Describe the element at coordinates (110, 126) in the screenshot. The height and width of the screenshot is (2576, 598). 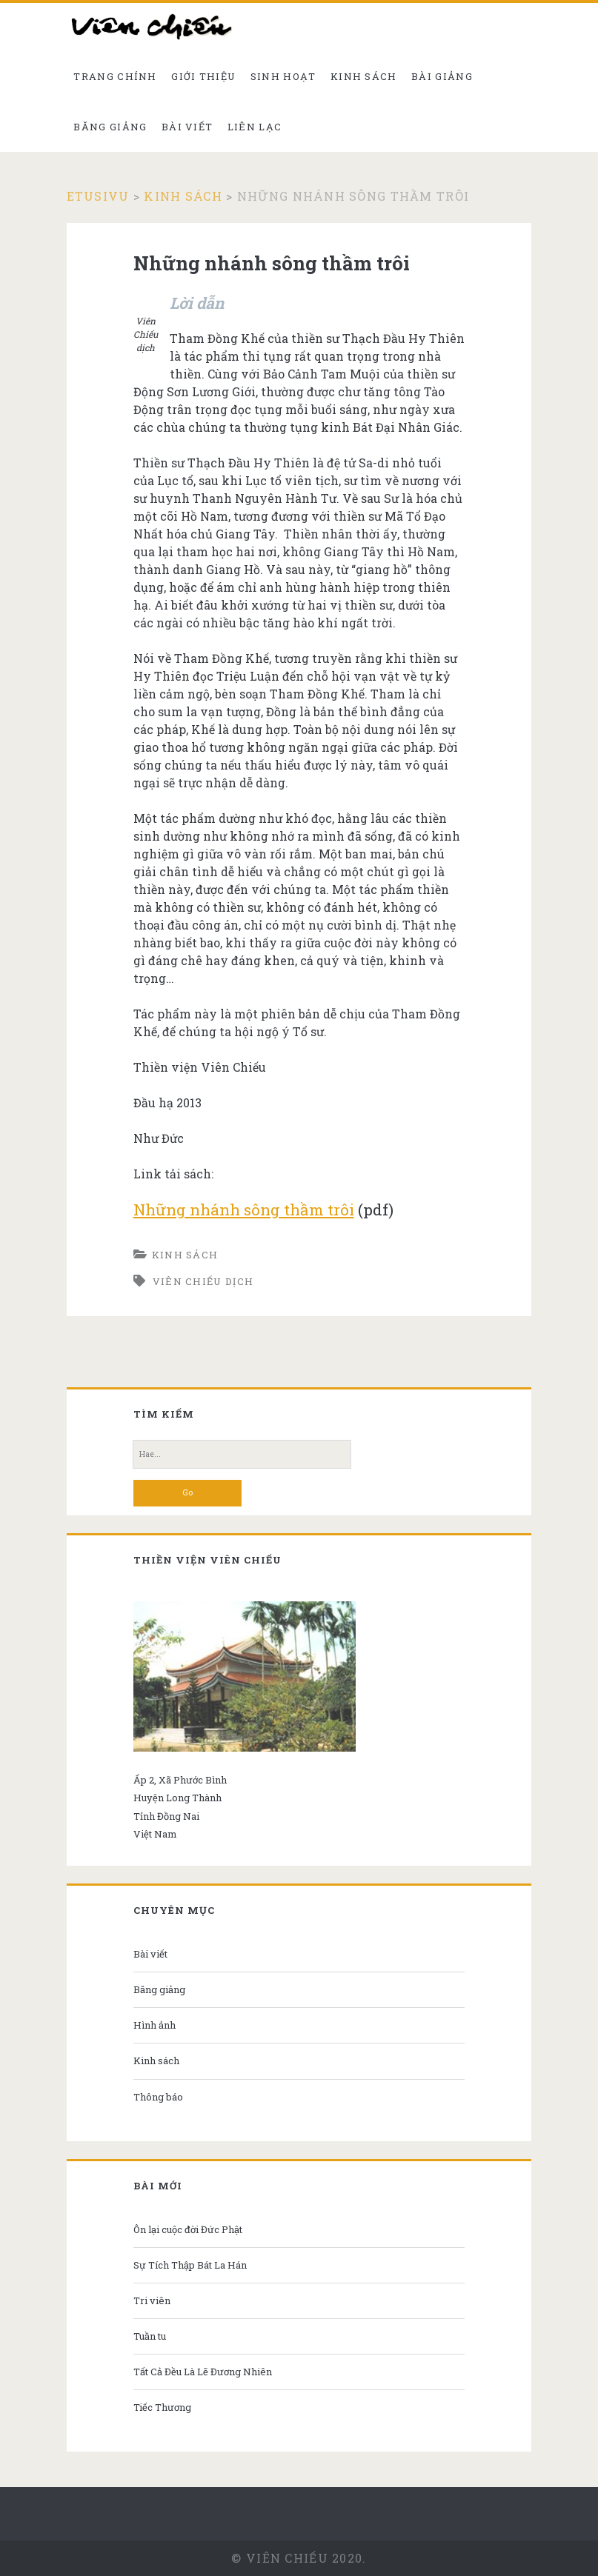
I see `Băng giảng` at that location.